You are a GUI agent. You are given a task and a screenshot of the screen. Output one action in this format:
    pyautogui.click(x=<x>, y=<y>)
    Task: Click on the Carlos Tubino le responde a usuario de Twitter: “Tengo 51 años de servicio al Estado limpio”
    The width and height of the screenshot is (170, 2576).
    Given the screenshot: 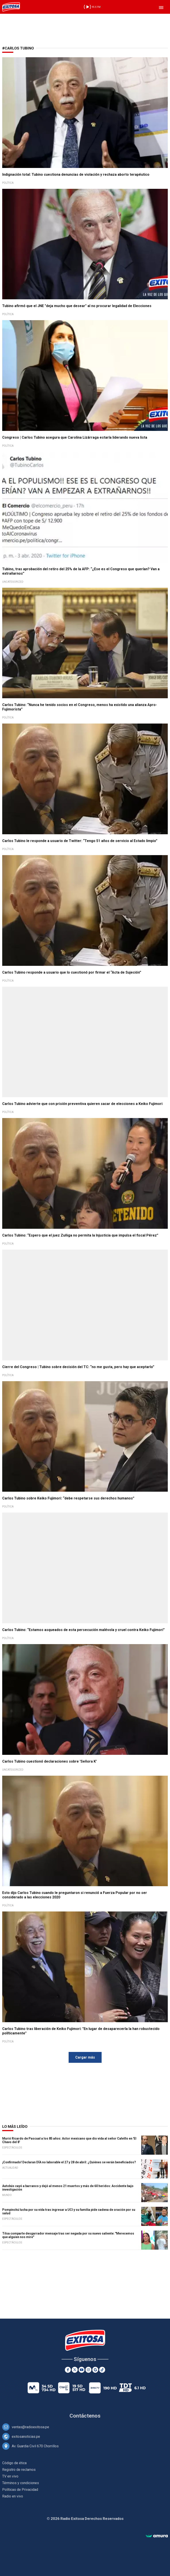 What is the action you would take?
    pyautogui.click(x=79, y=841)
    